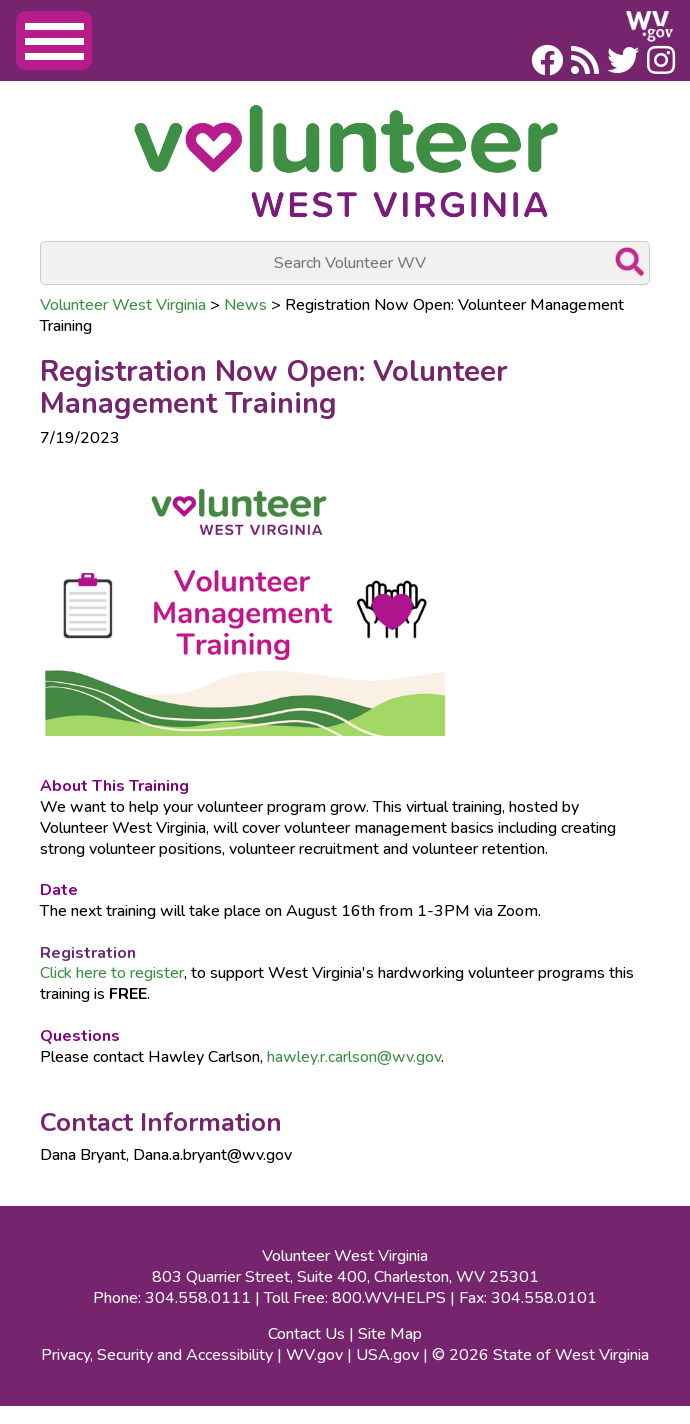 Image resolution: width=690 pixels, height=1424 pixels. I want to click on hawley.r.carlson@wv.gov​, so click(354, 1057).